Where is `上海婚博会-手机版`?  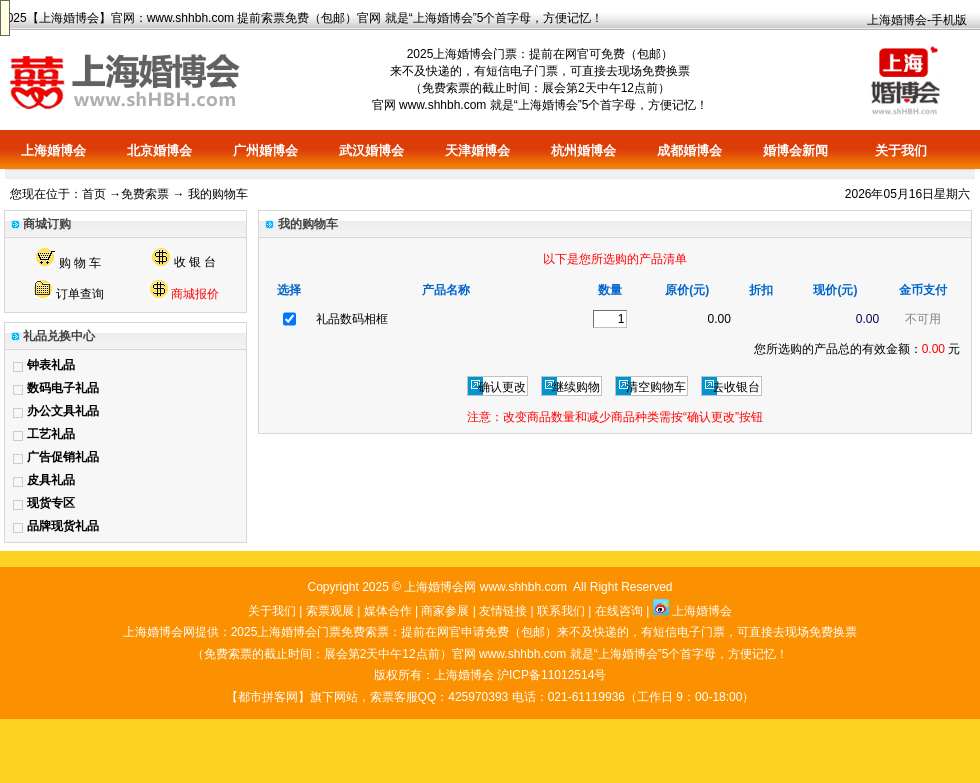
上海婚博会-手机版 is located at coordinates (917, 20).